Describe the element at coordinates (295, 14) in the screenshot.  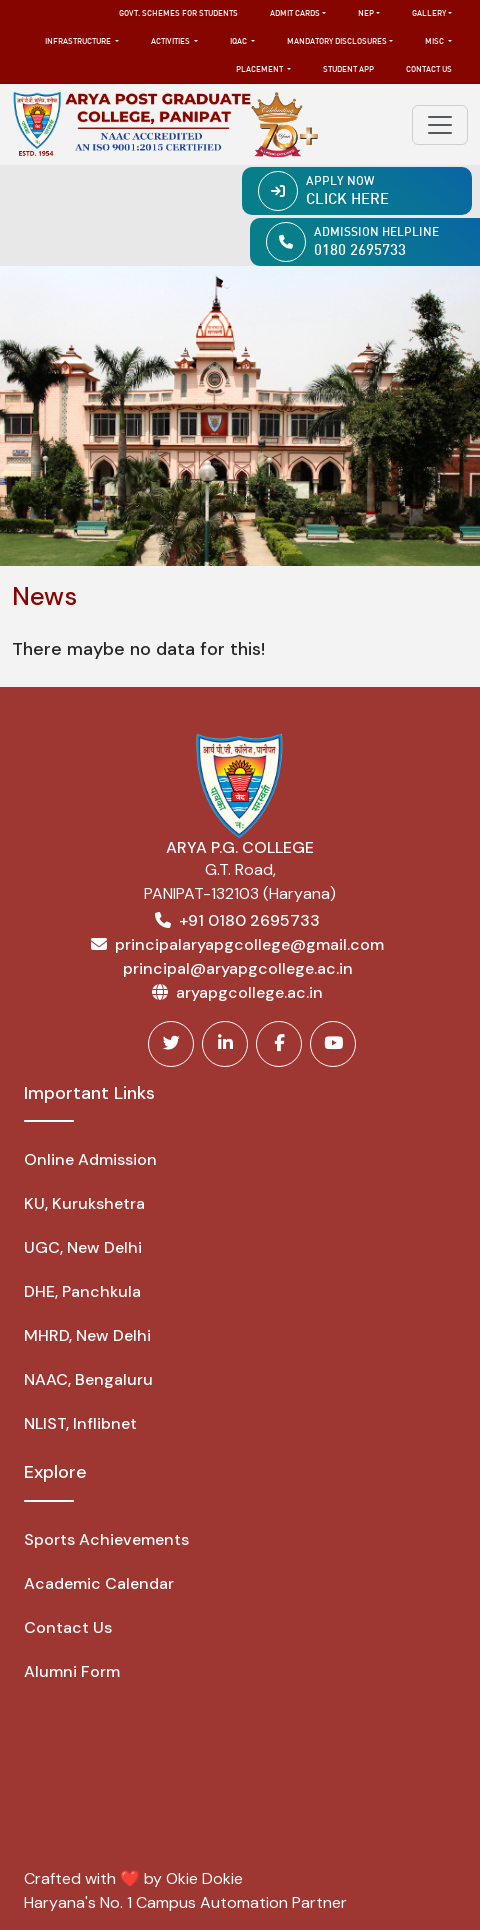
I see `Admit Cards [button]` at that location.